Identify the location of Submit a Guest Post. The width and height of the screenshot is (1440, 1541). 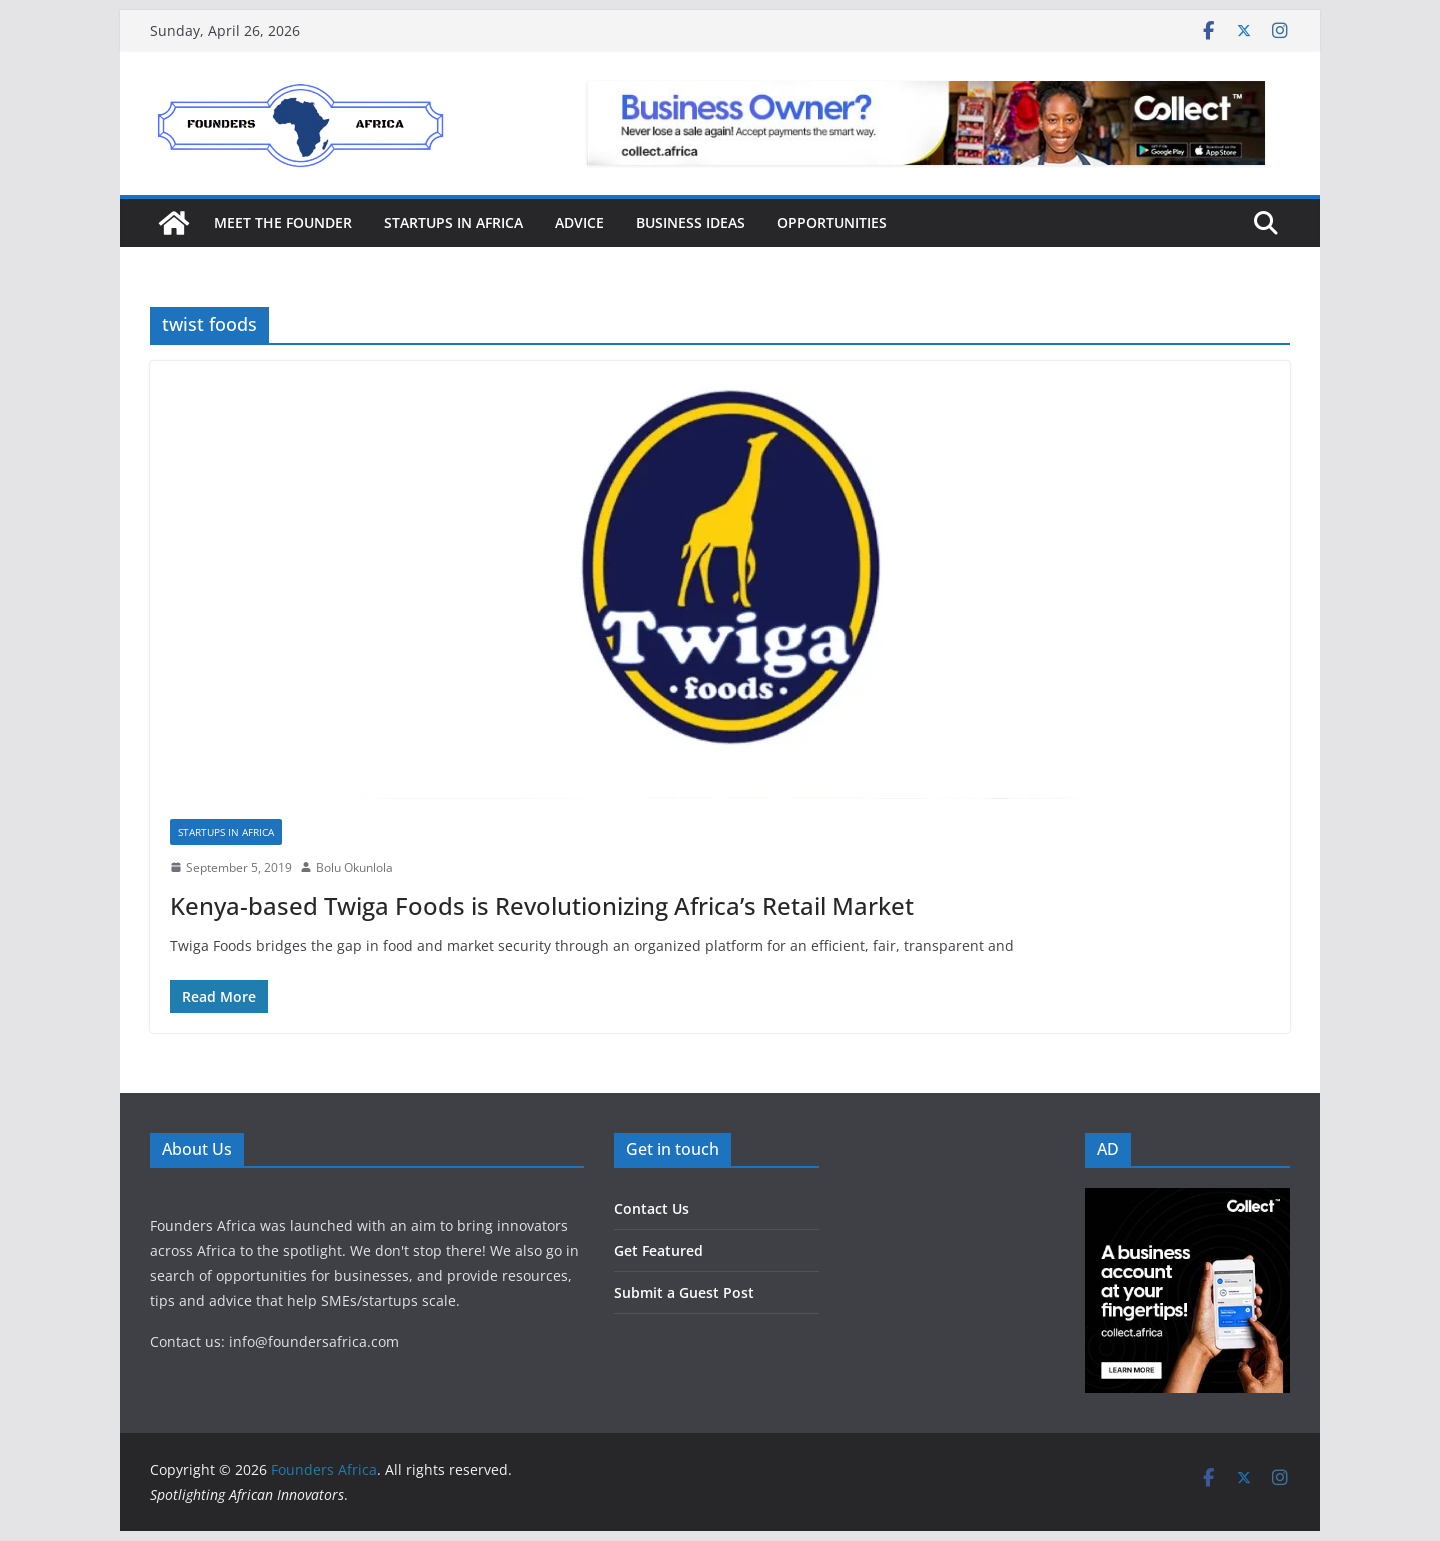
(684, 1292).